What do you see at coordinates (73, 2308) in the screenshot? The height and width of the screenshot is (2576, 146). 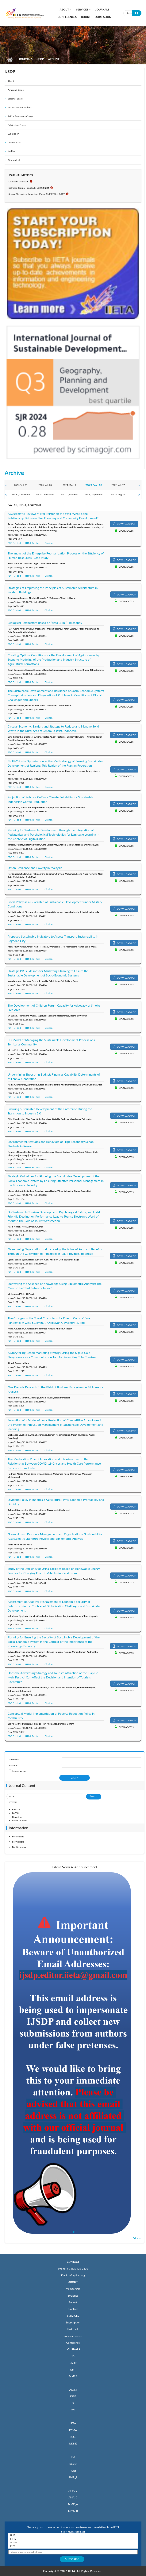 I see `Contact` at bounding box center [73, 2308].